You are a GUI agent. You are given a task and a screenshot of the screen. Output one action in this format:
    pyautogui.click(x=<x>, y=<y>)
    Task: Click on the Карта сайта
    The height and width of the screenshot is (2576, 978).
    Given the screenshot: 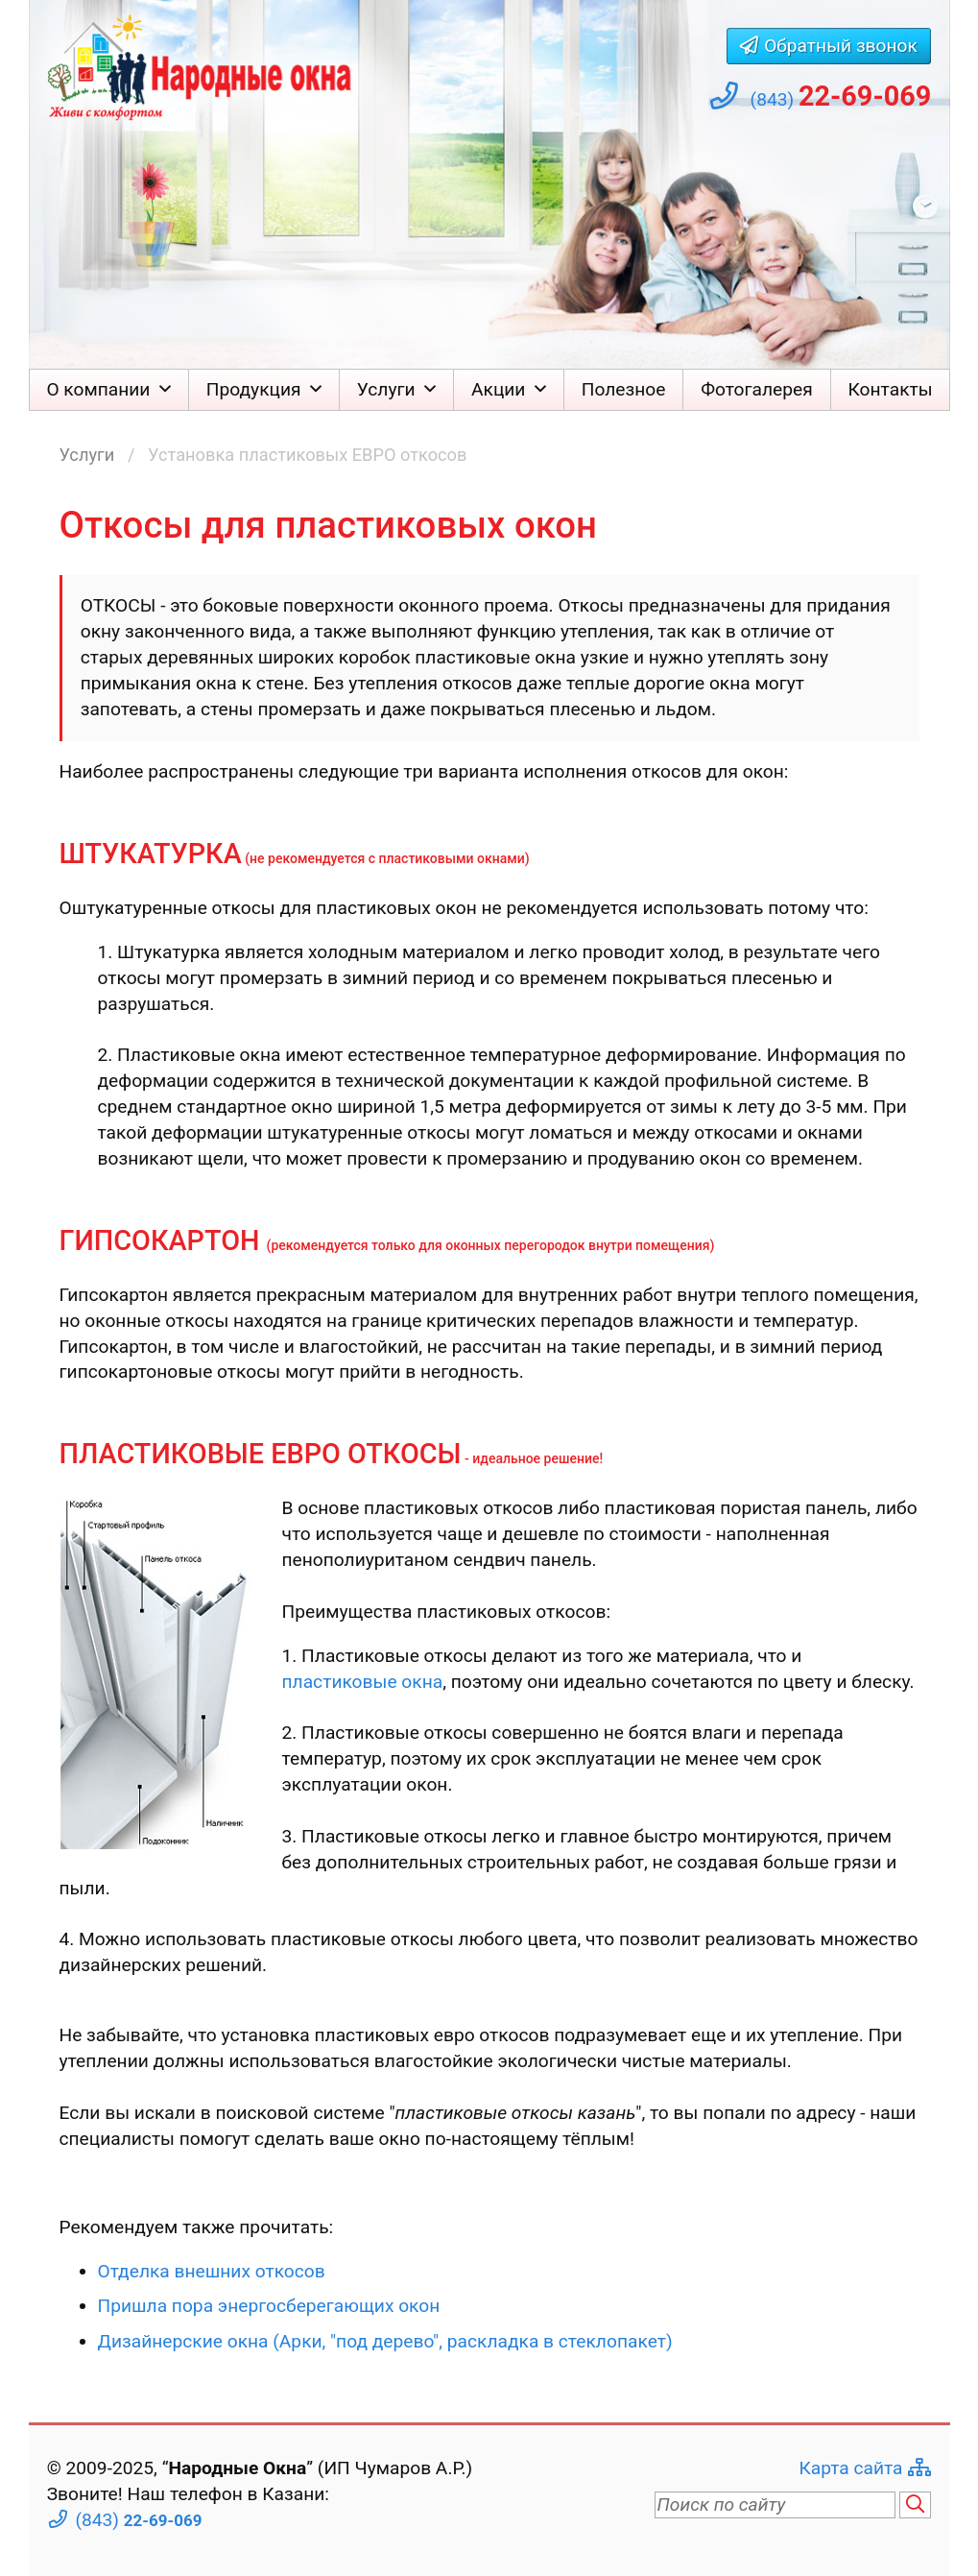 What is the action you would take?
    pyautogui.click(x=850, y=2468)
    